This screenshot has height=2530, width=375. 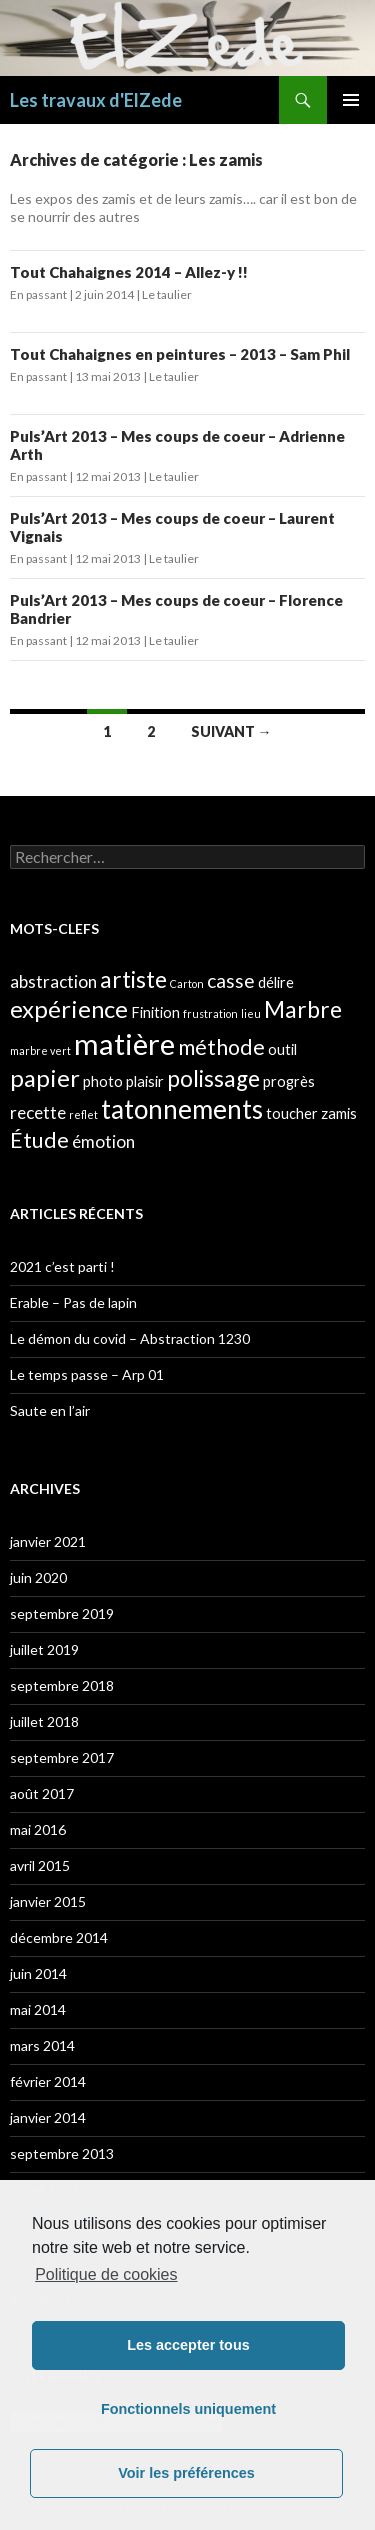 I want to click on Les travaux d'ElZede, so click(x=96, y=100).